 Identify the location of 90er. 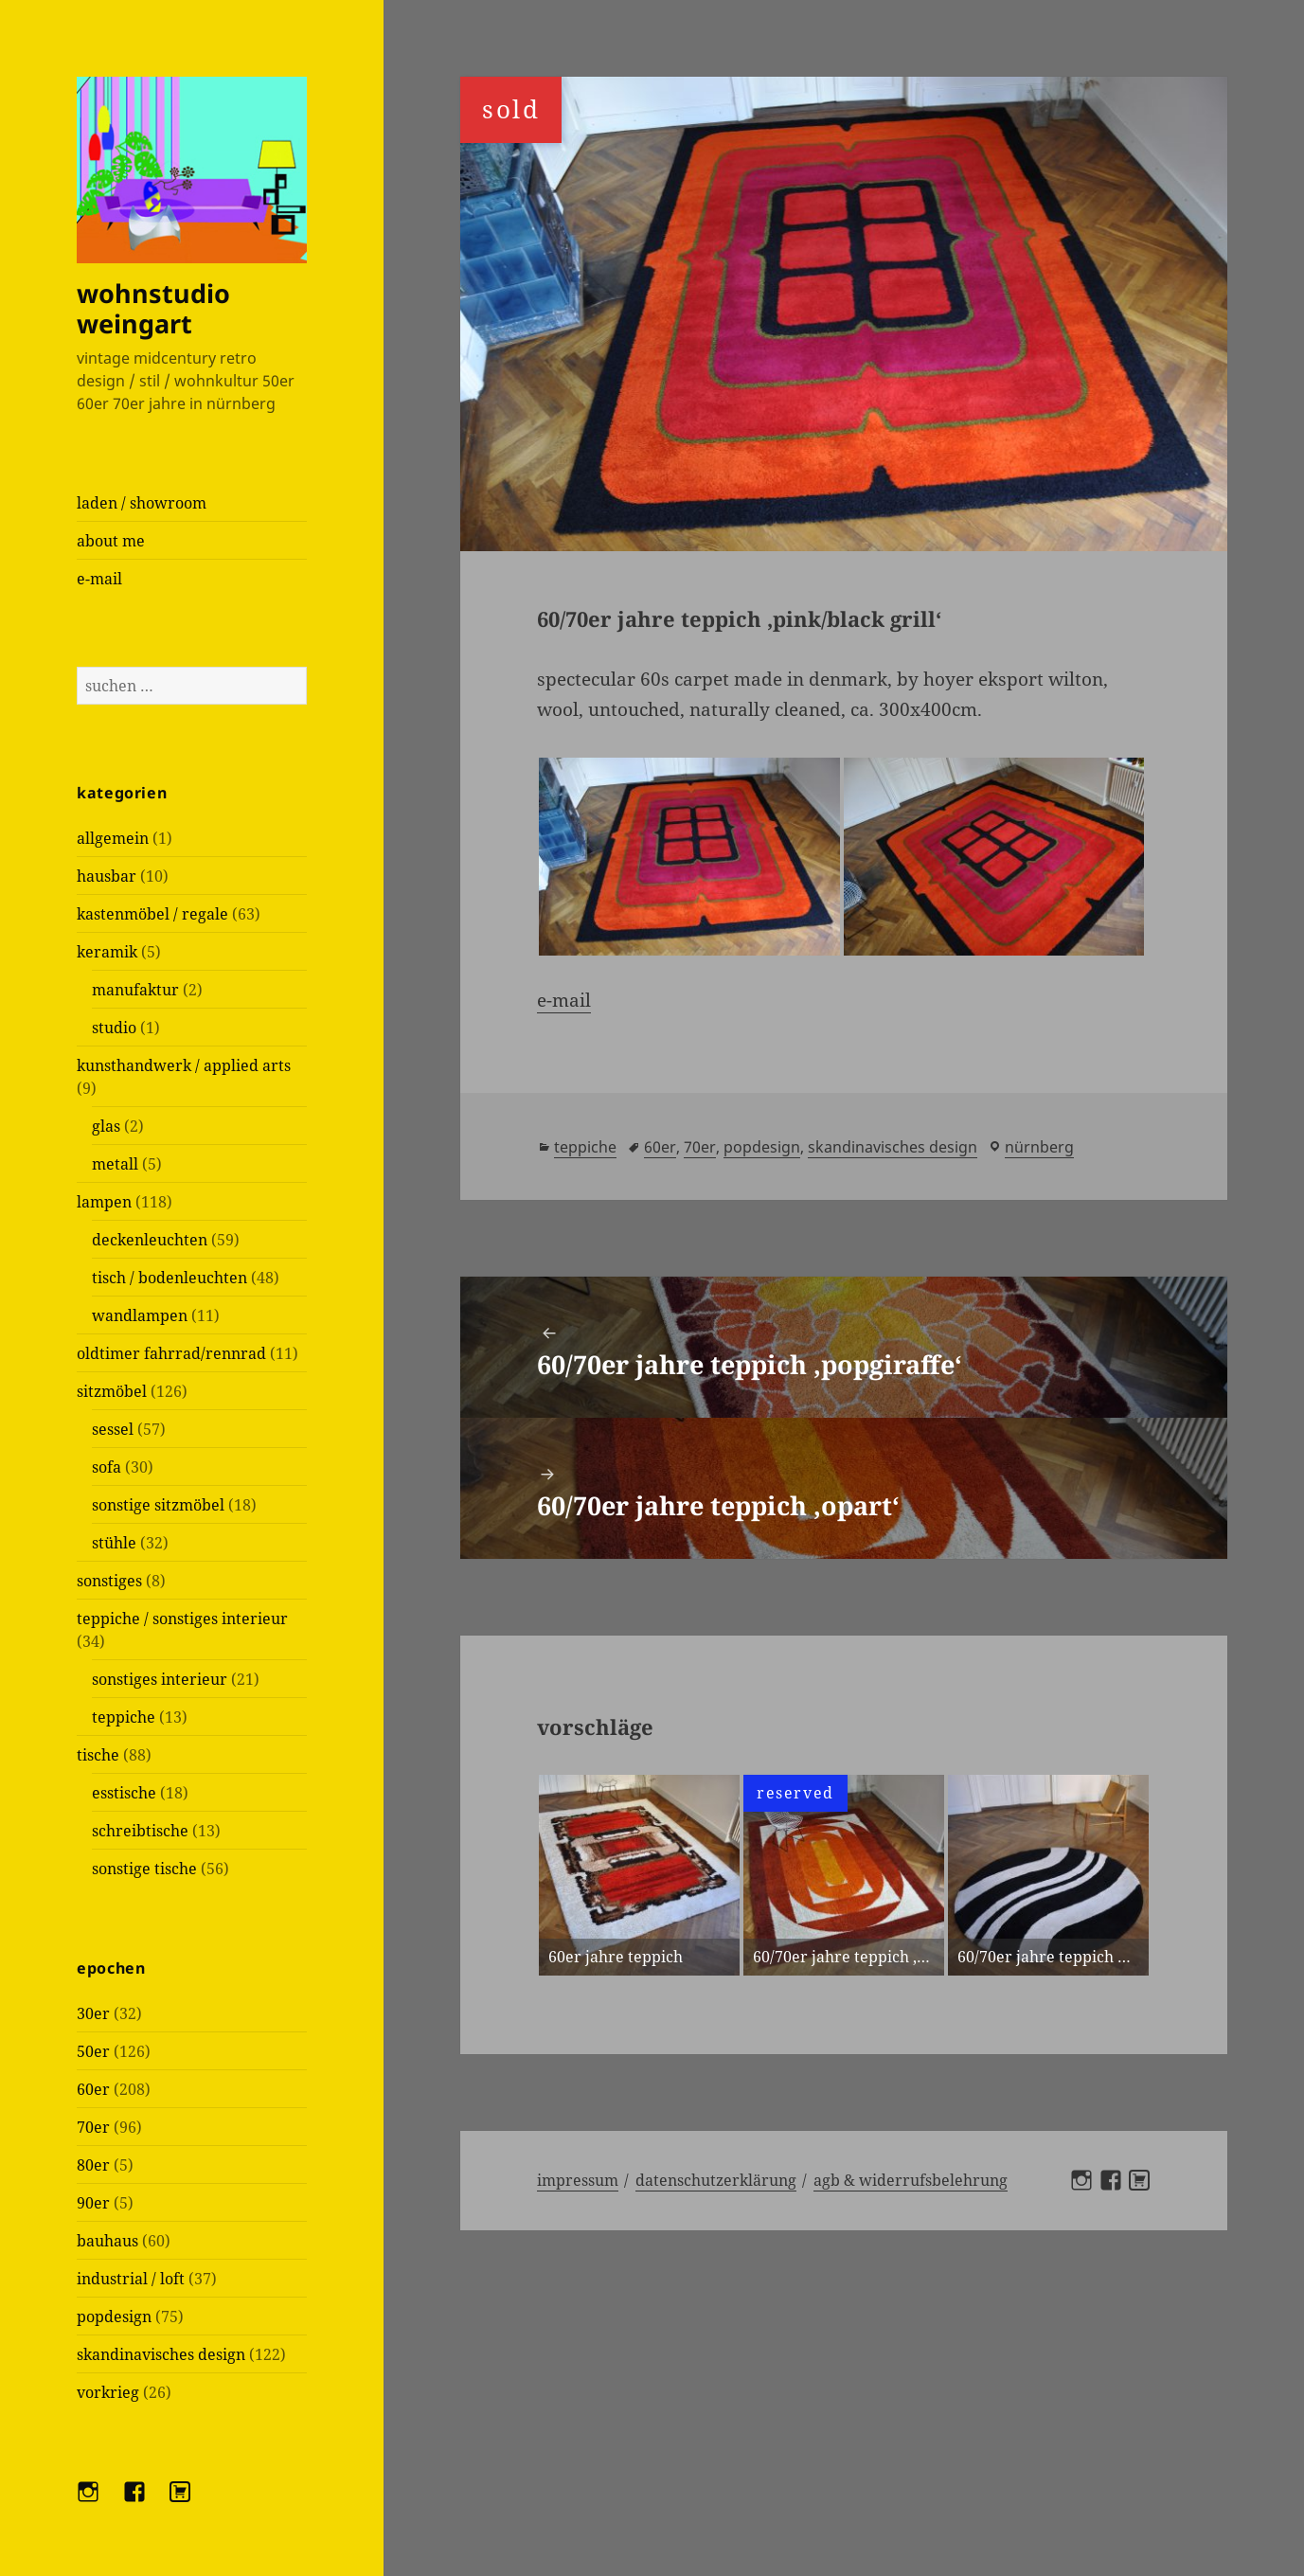
(93, 2202).